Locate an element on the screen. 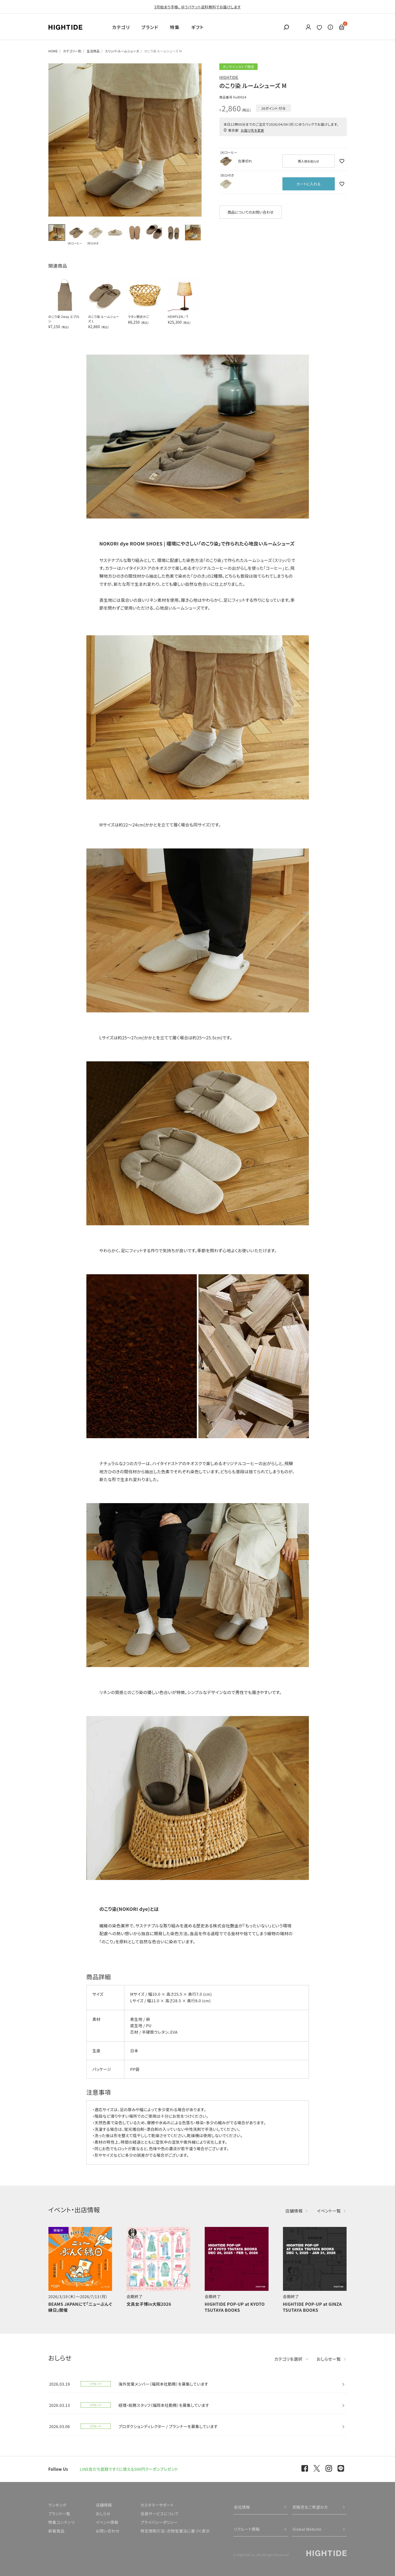  イベント情報 is located at coordinates (107, 2522).